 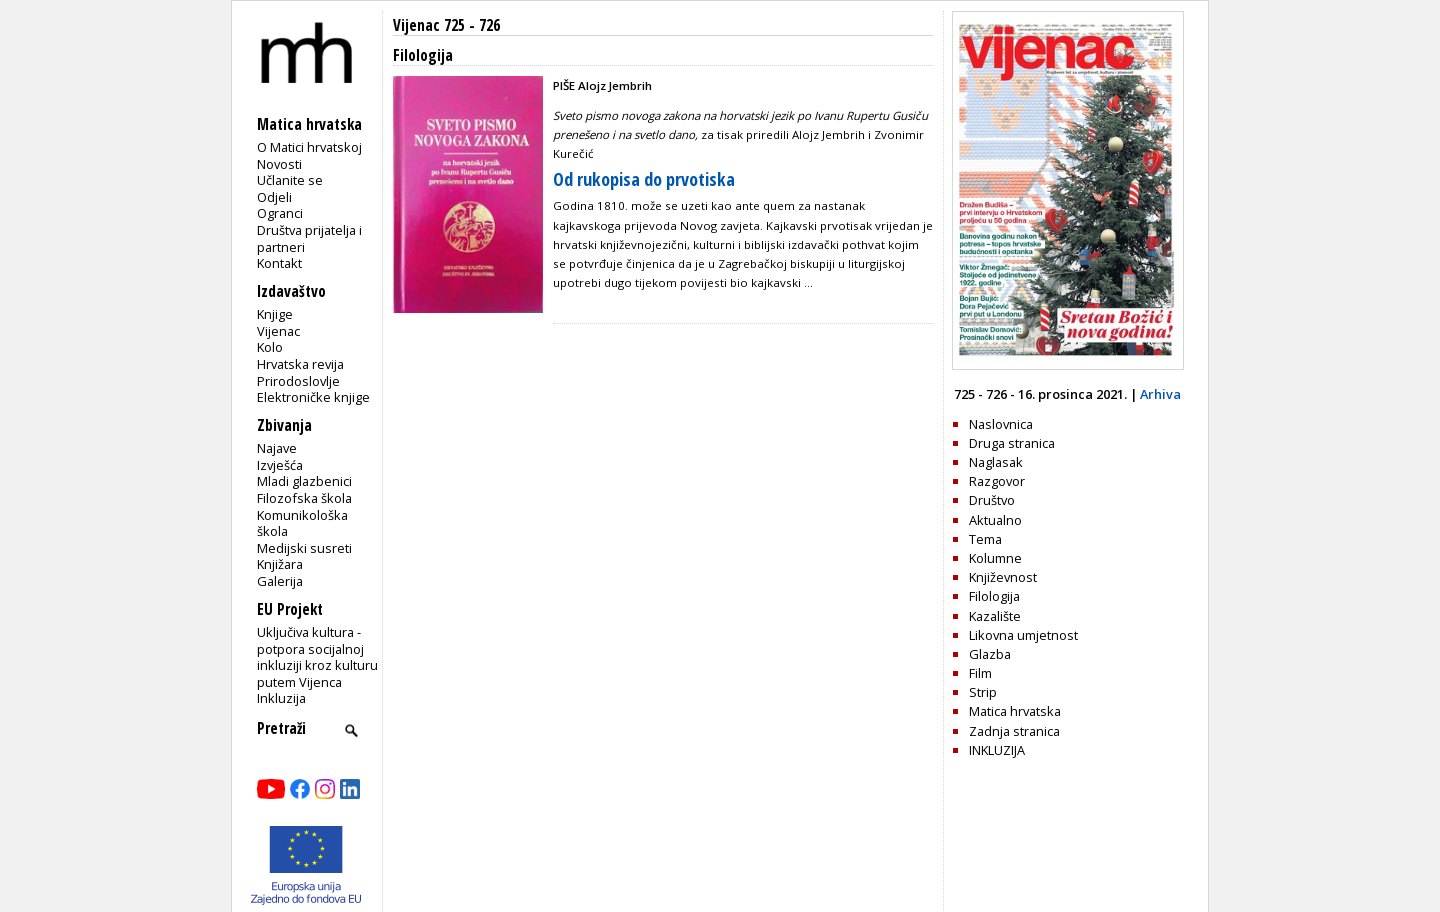 I want to click on Učlanite se, so click(x=290, y=180).